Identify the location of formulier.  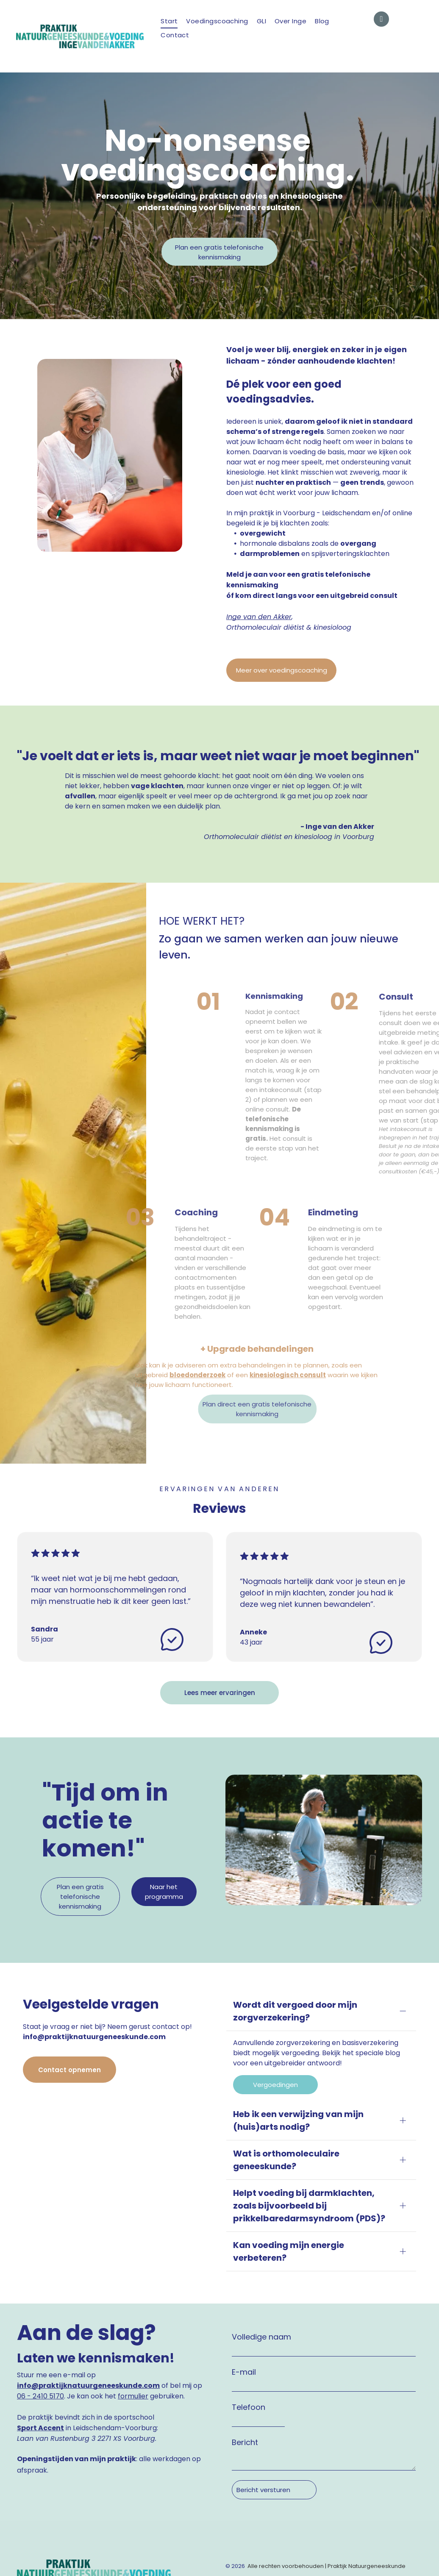
(133, 2332).